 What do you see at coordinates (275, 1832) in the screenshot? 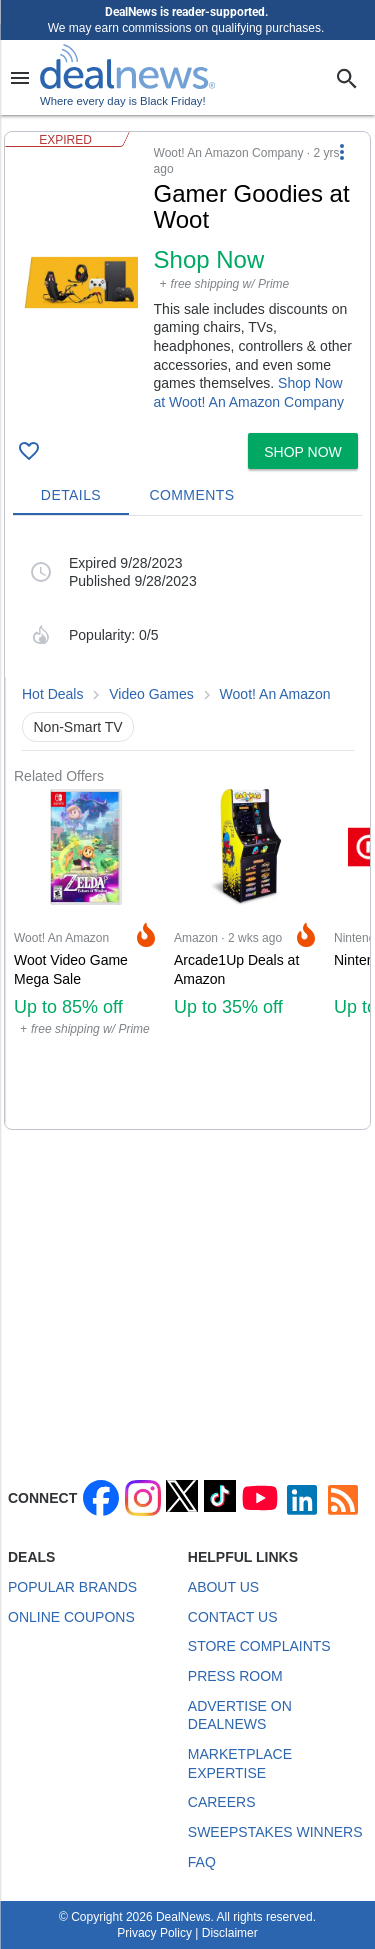
I see `Sweepstakes Winners` at bounding box center [275, 1832].